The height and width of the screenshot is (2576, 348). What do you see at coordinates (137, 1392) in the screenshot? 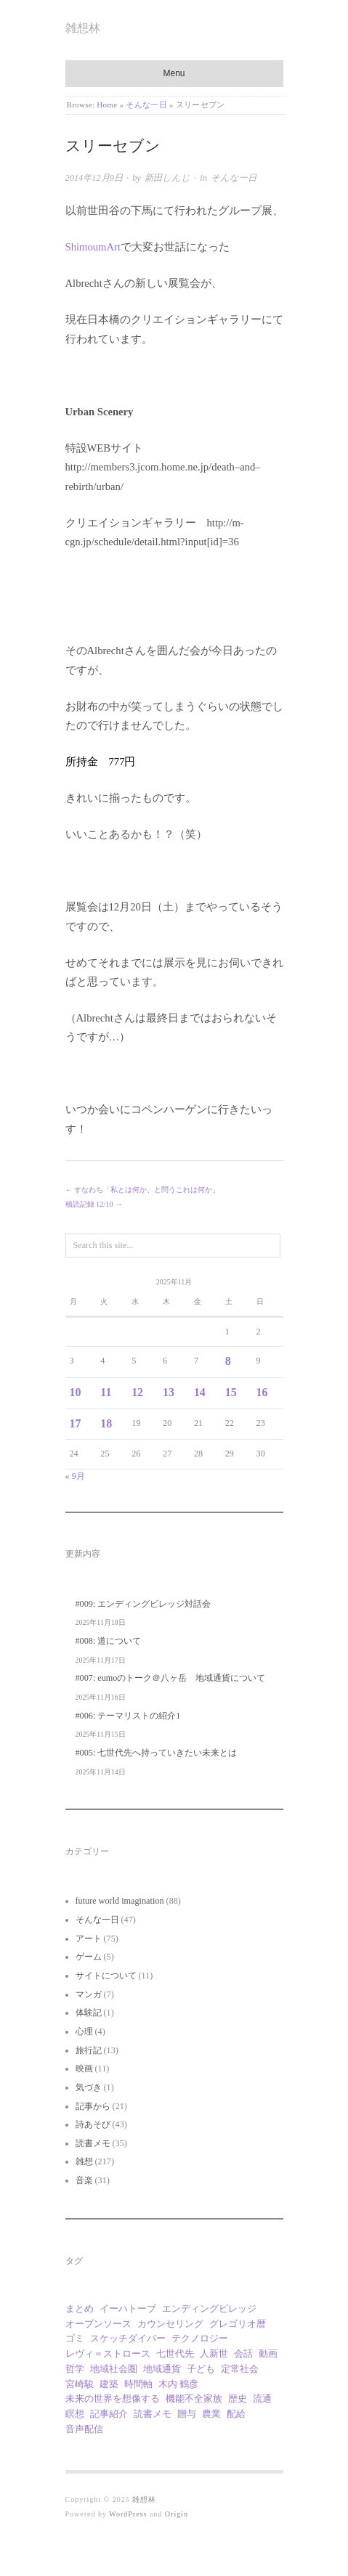
I see `12 [2025年11月12日 に投稿を公開]` at bounding box center [137, 1392].